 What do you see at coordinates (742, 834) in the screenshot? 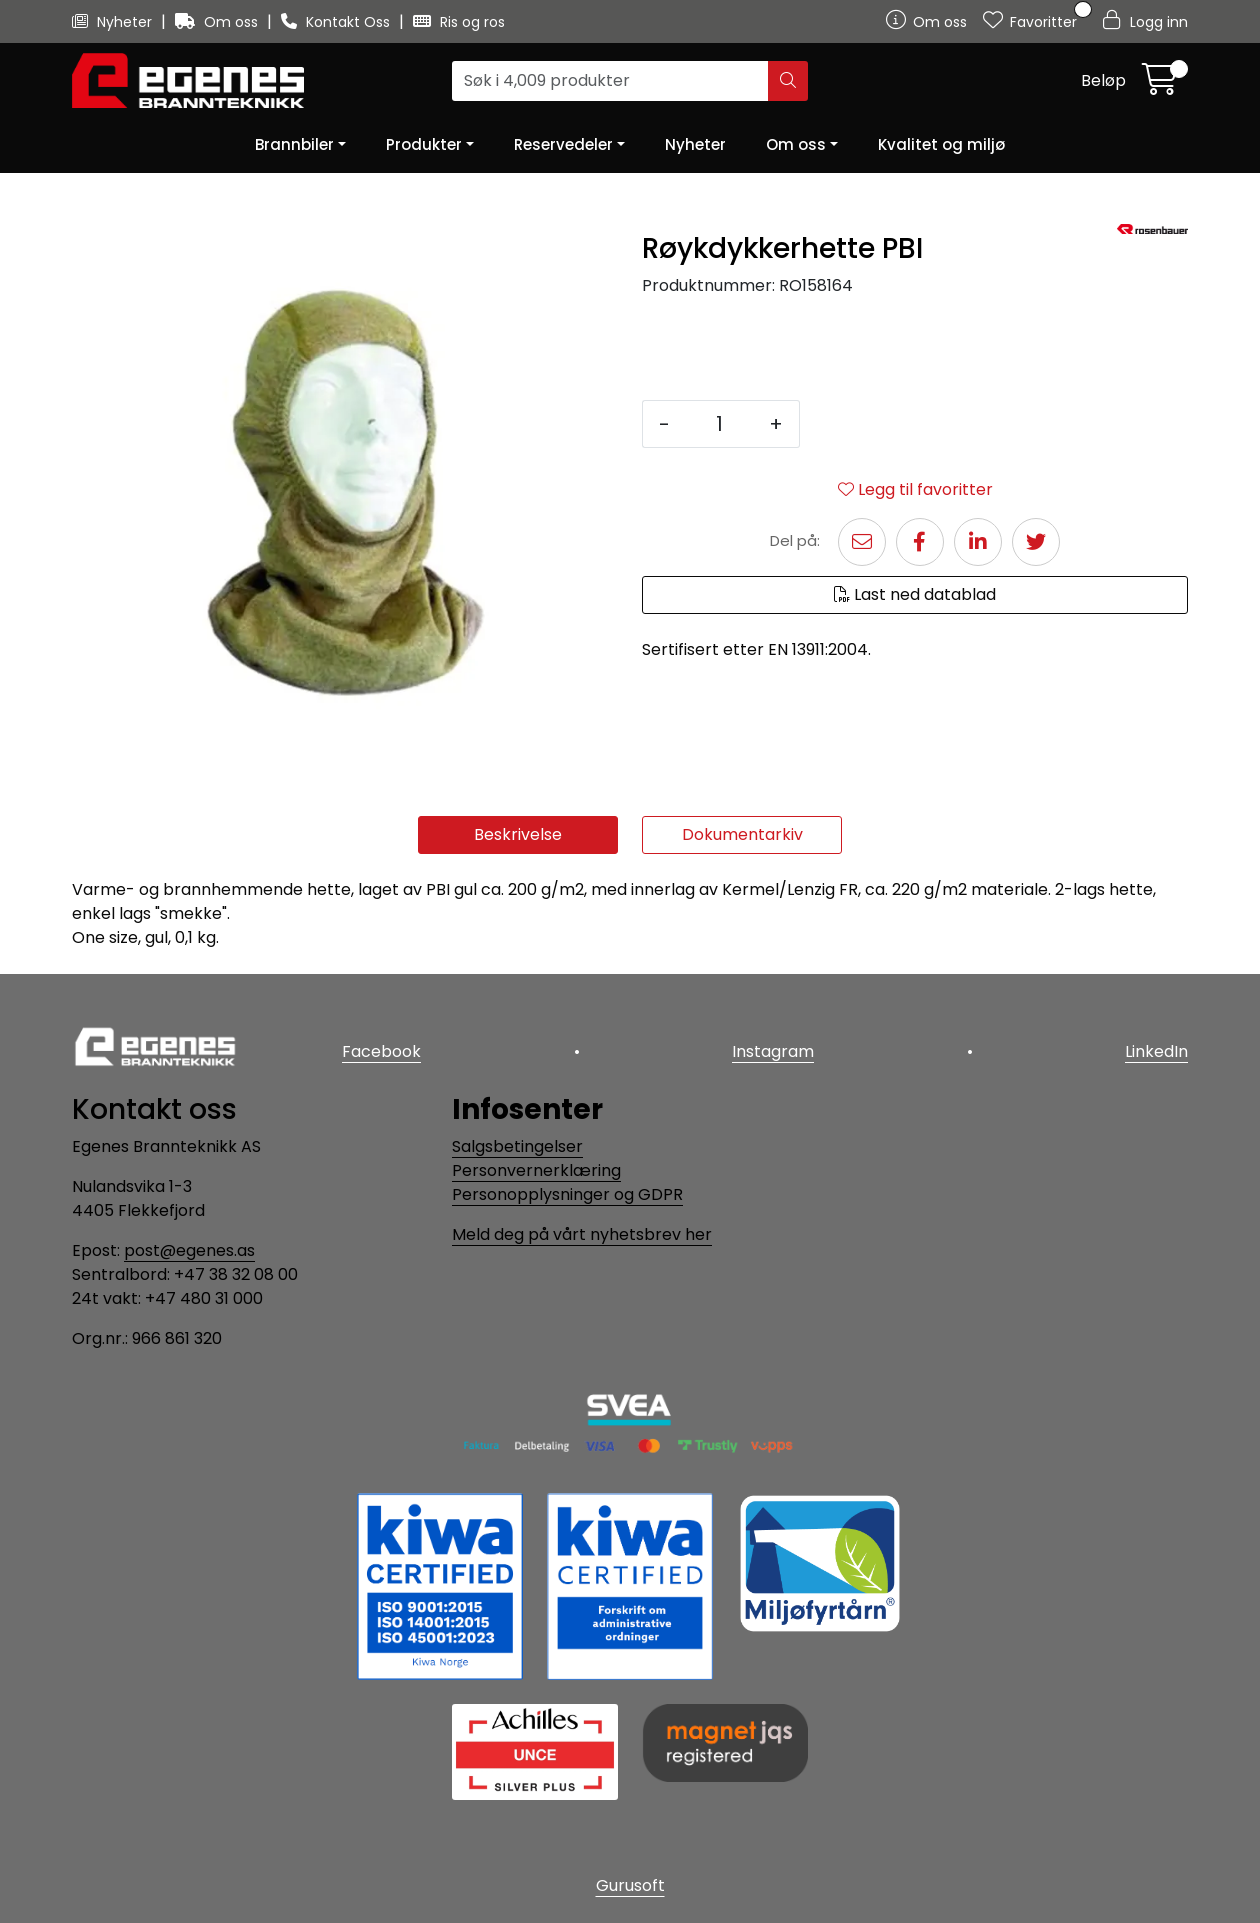
I see `Dokumentarkiv [tab]` at bounding box center [742, 834].